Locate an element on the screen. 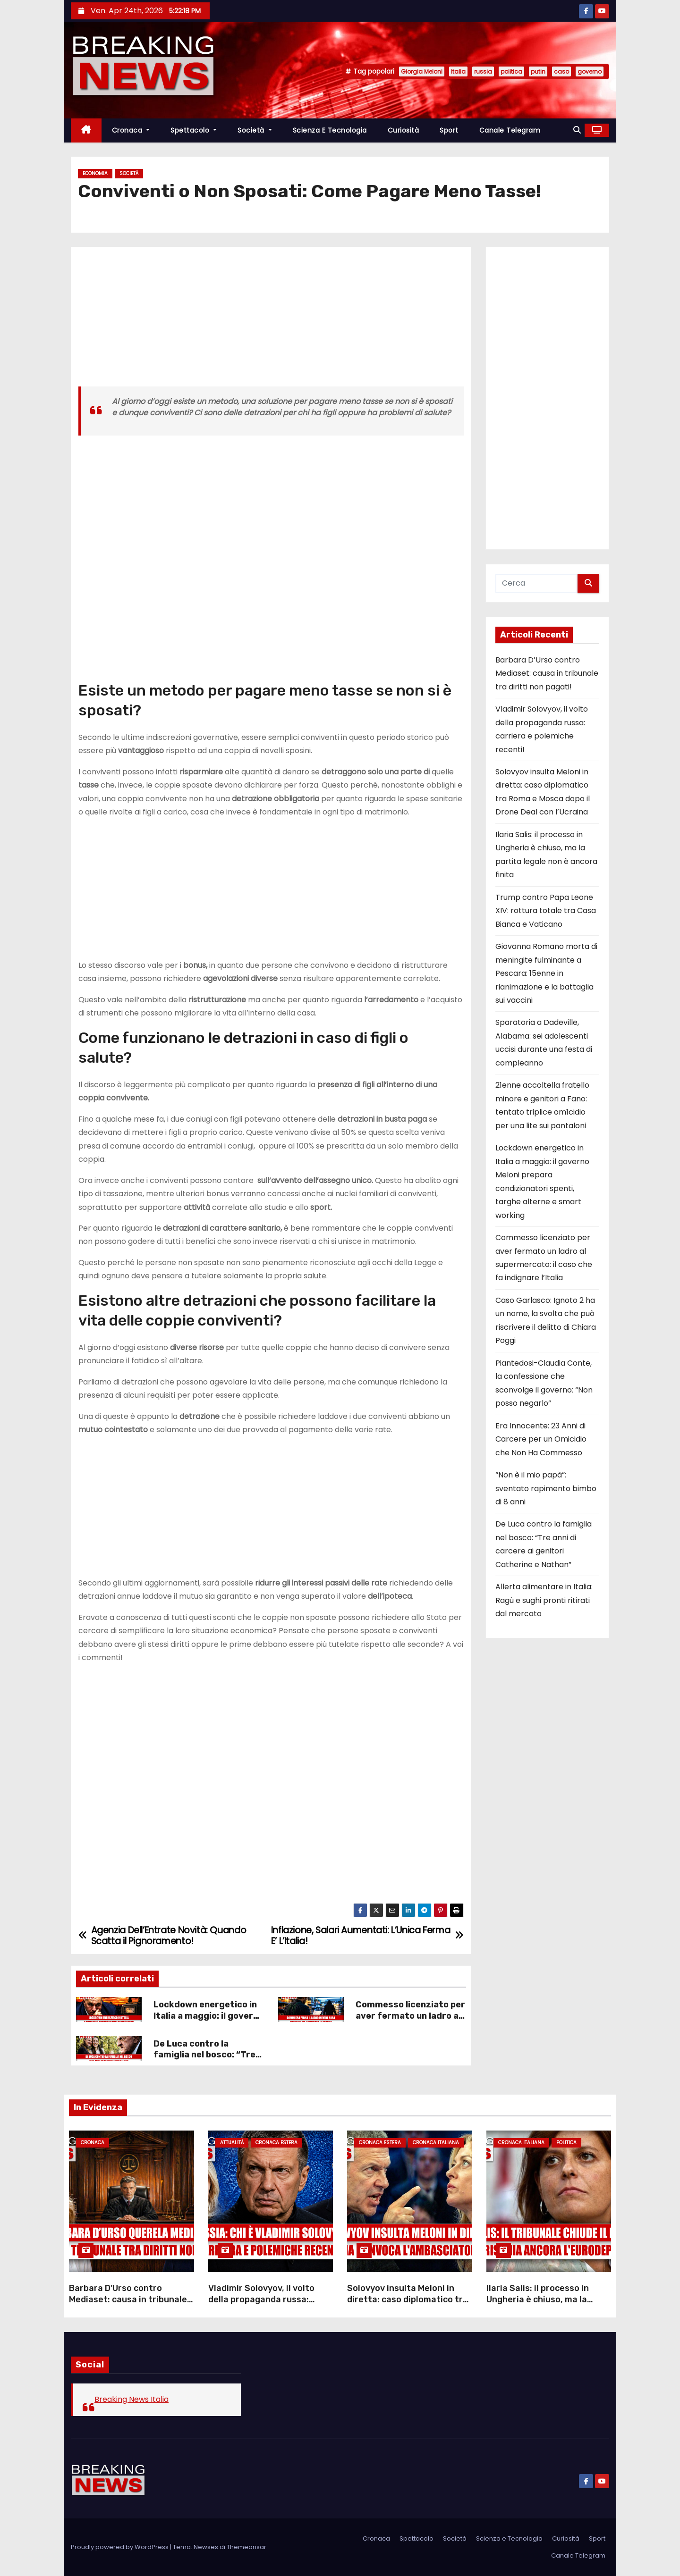  Curiosità is located at coordinates (403, 130).